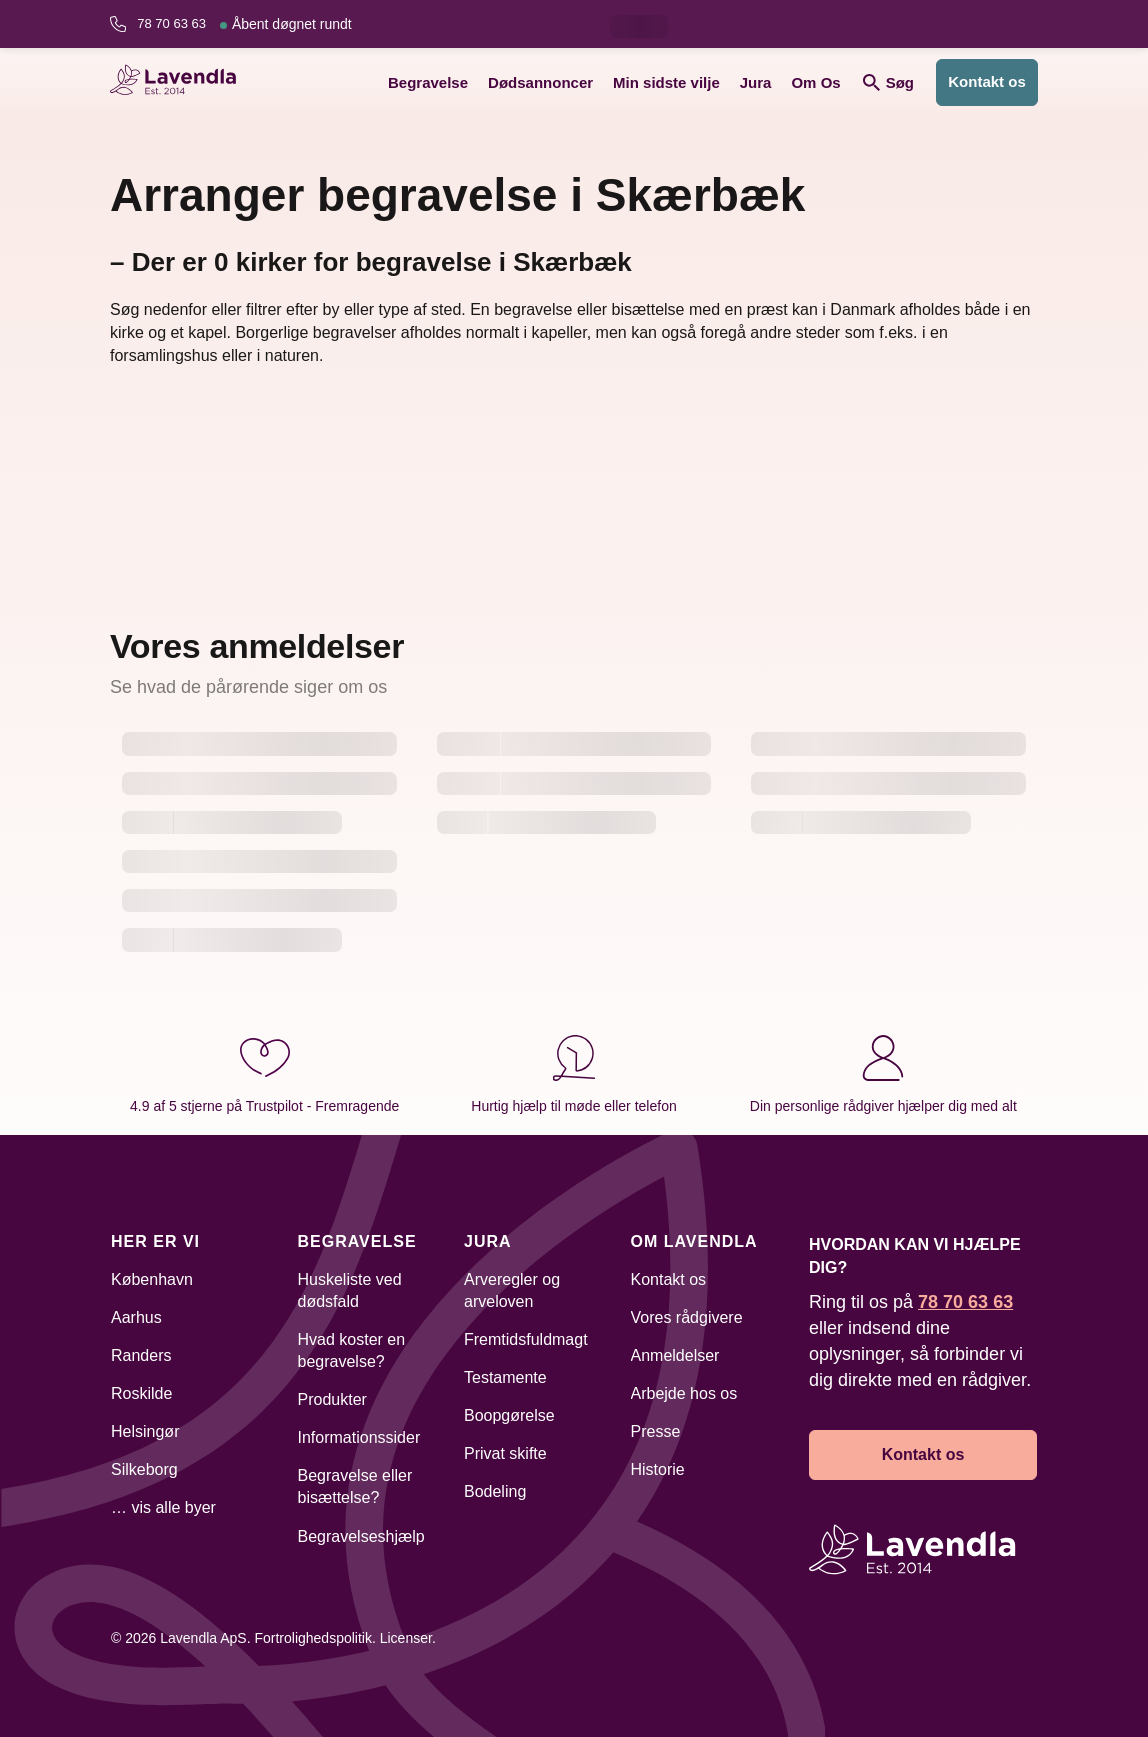 The height and width of the screenshot is (1737, 1148). What do you see at coordinates (675, 1355) in the screenshot?
I see `Anmeldelser` at bounding box center [675, 1355].